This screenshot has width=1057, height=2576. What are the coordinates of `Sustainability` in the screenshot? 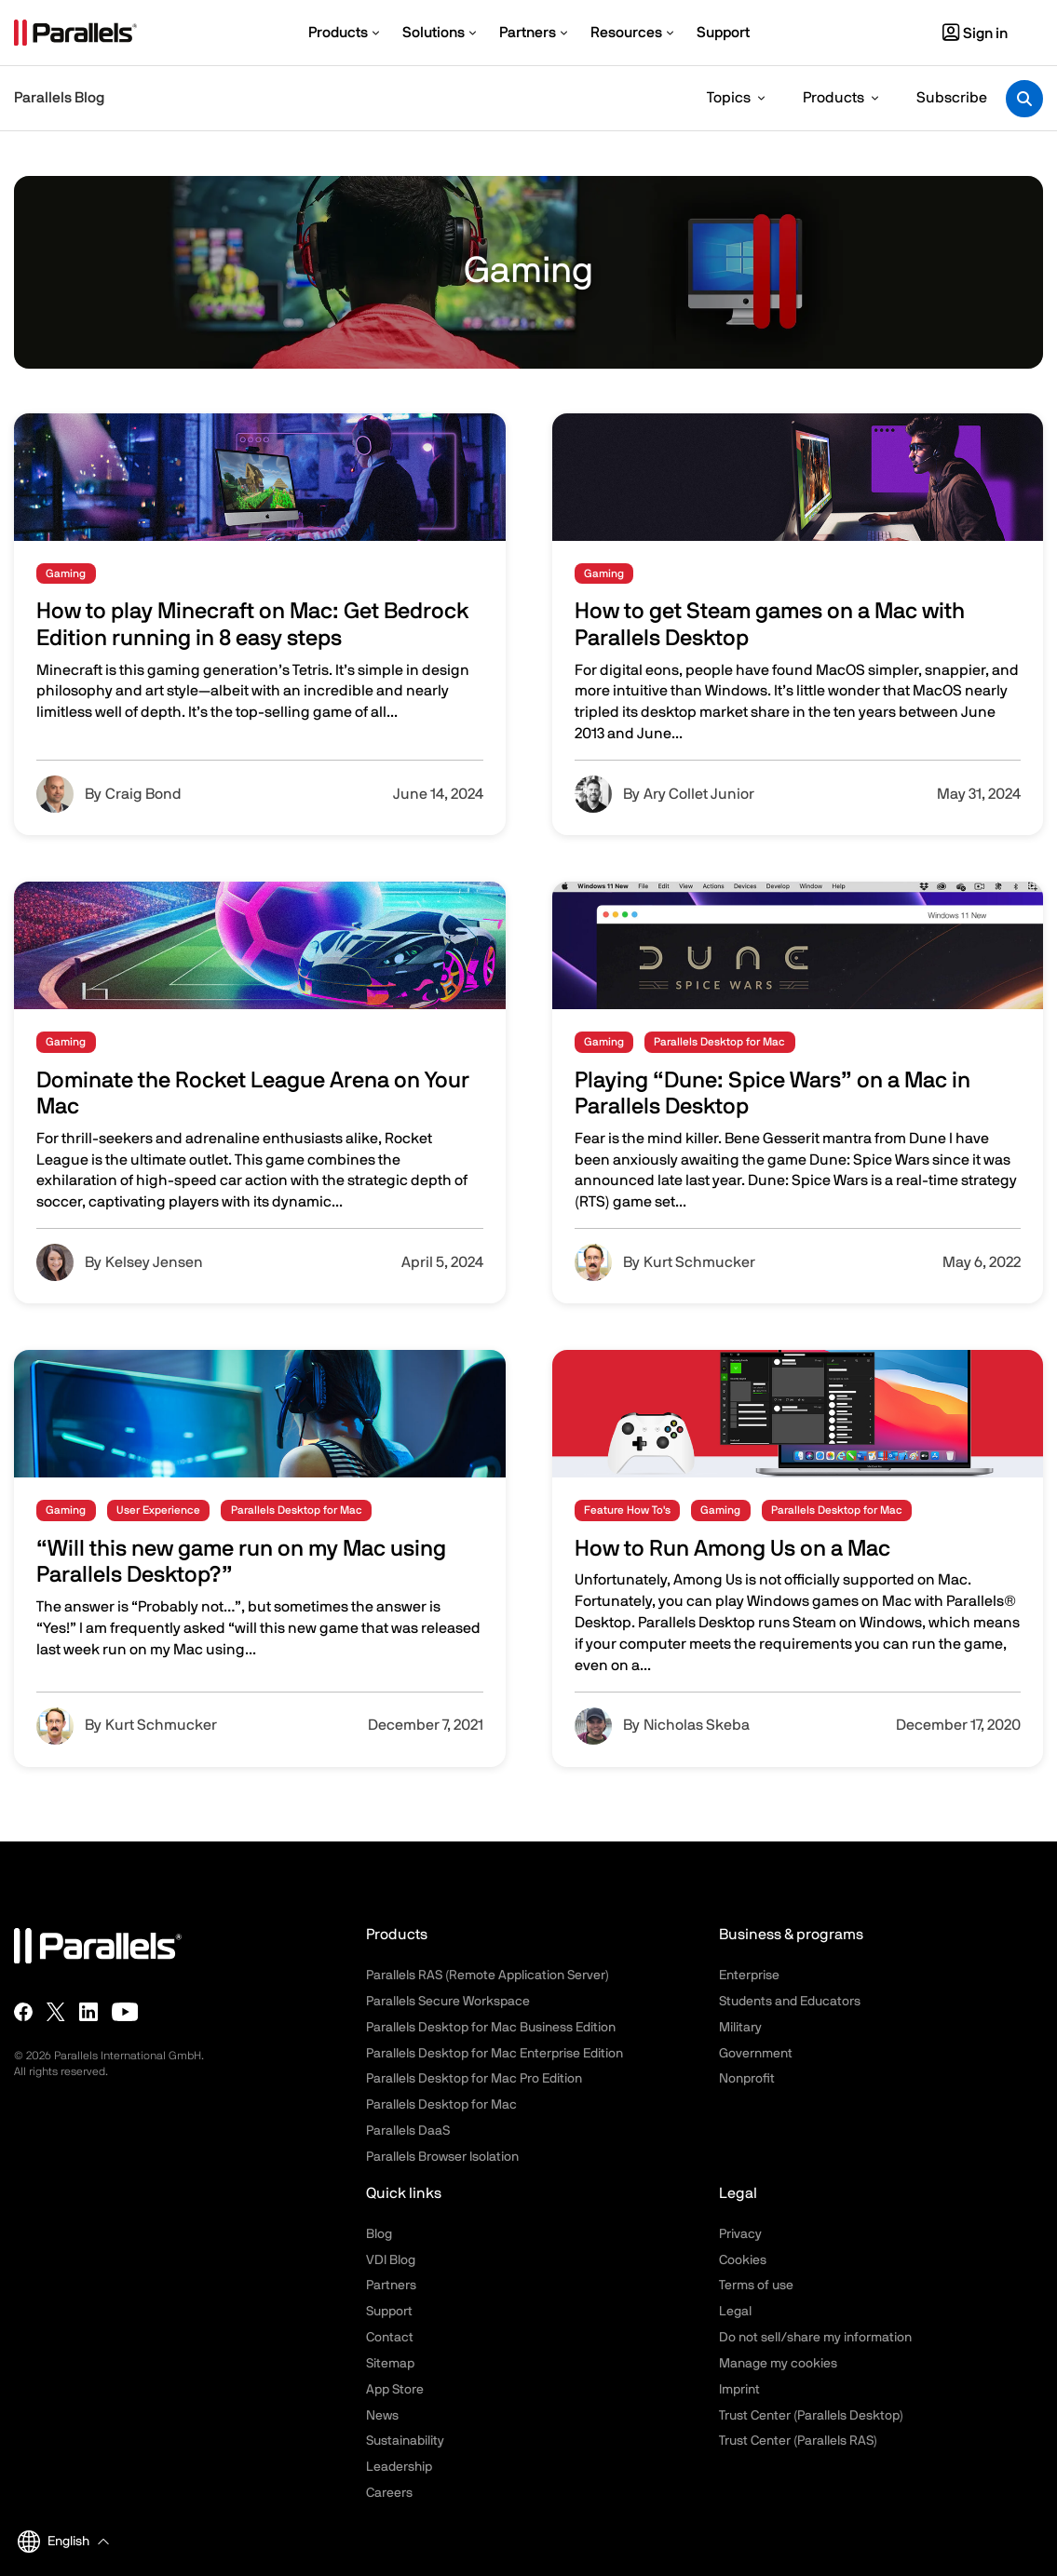 It's located at (405, 2441).